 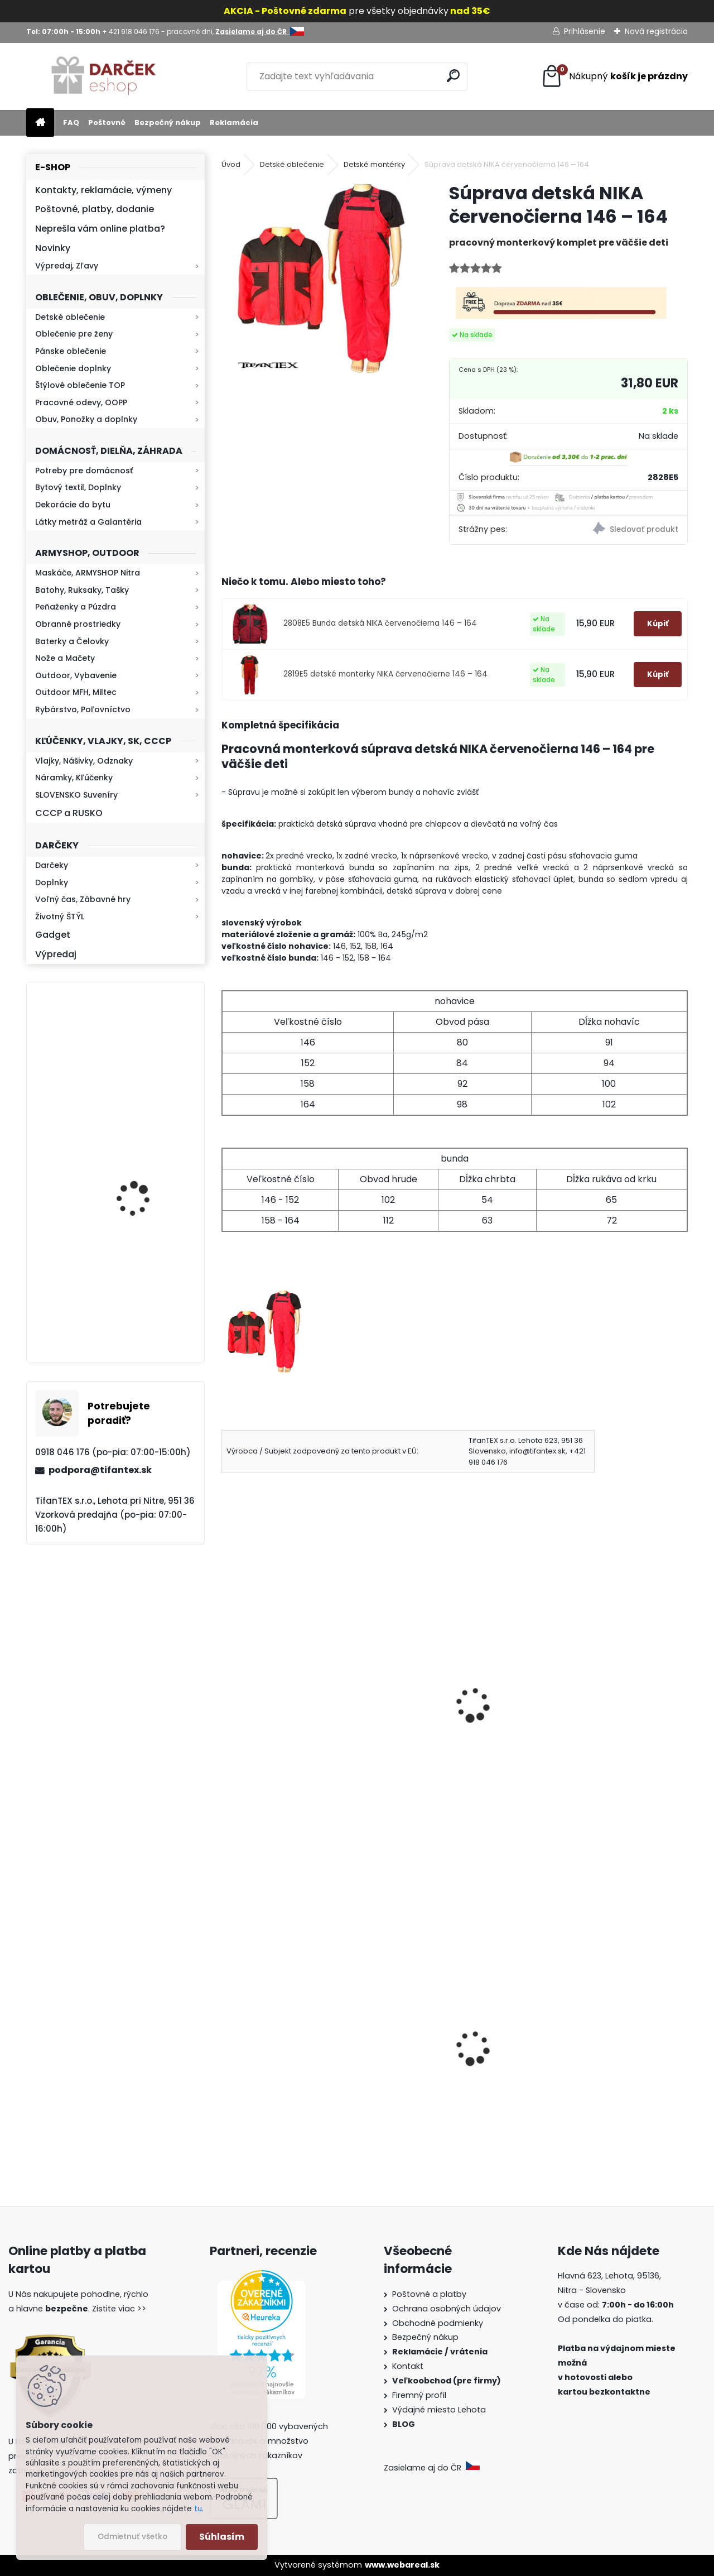 What do you see at coordinates (52, 934) in the screenshot?
I see `Gadget` at bounding box center [52, 934].